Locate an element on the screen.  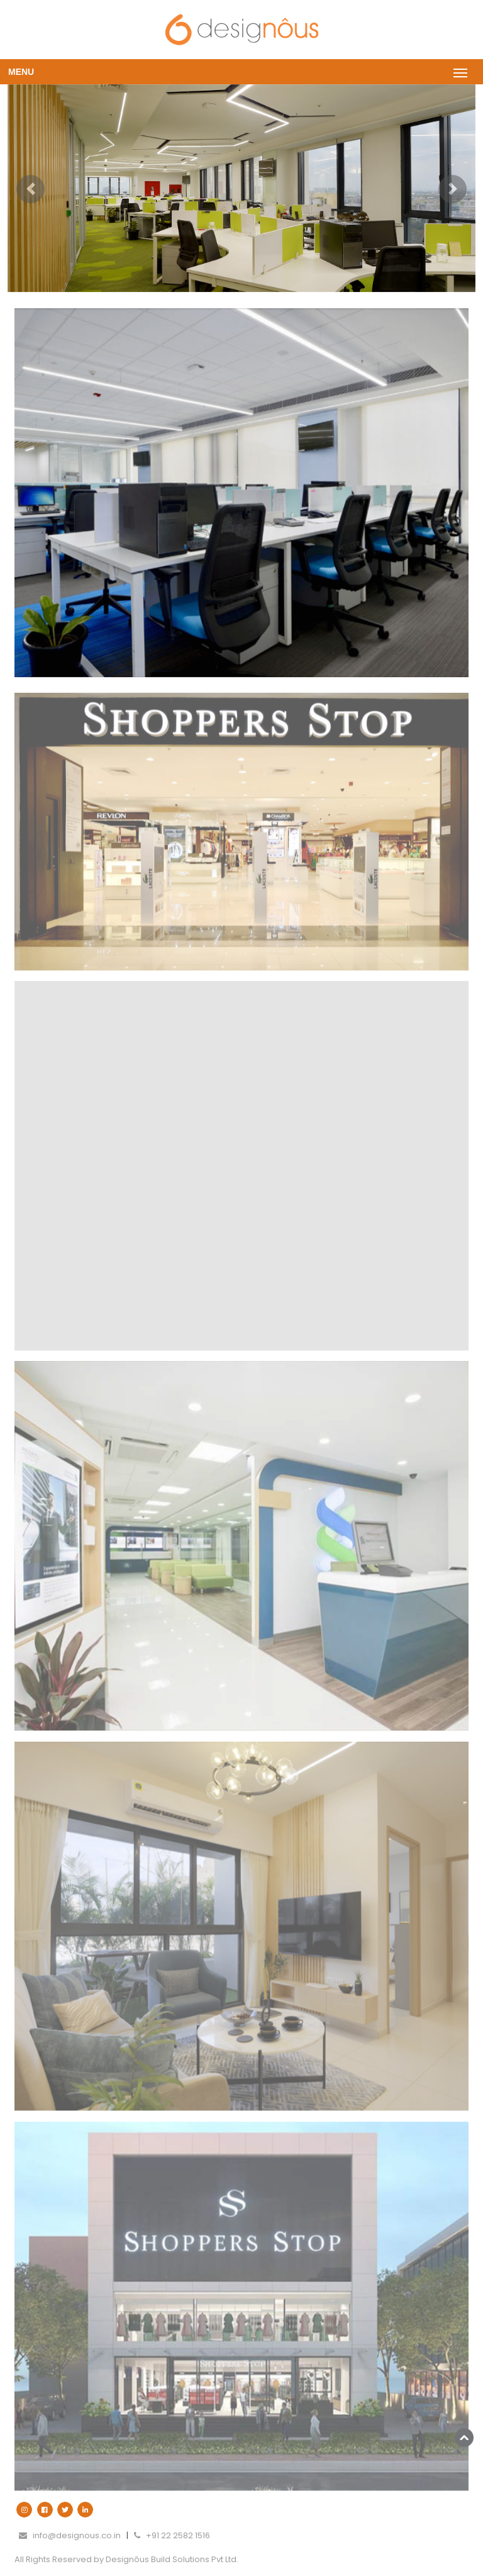
info@designous.co.in is located at coordinates (70, 2535).